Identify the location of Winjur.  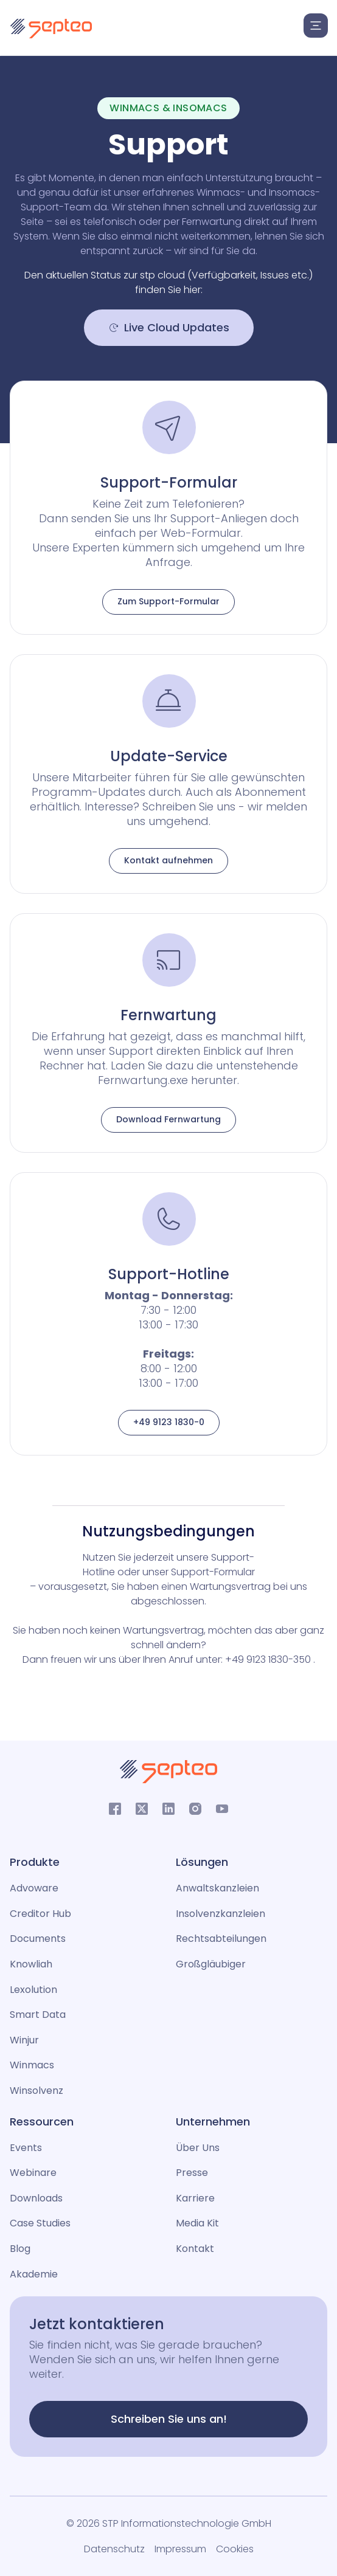
(24, 2040).